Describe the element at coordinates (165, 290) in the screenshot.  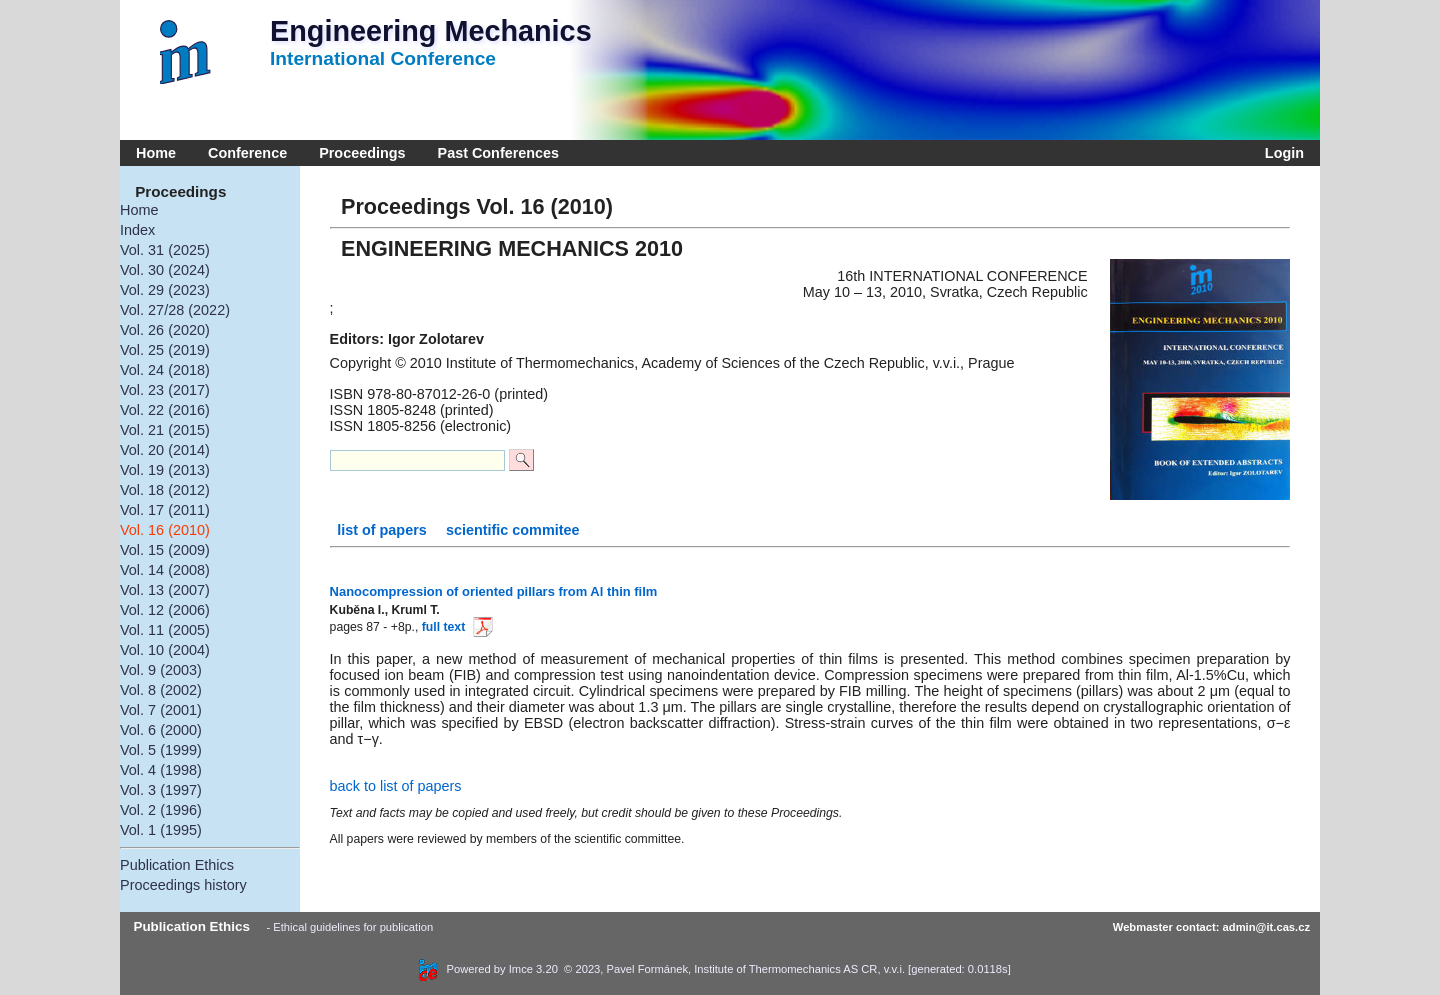
I see `Vol. 29 (2023)` at that location.